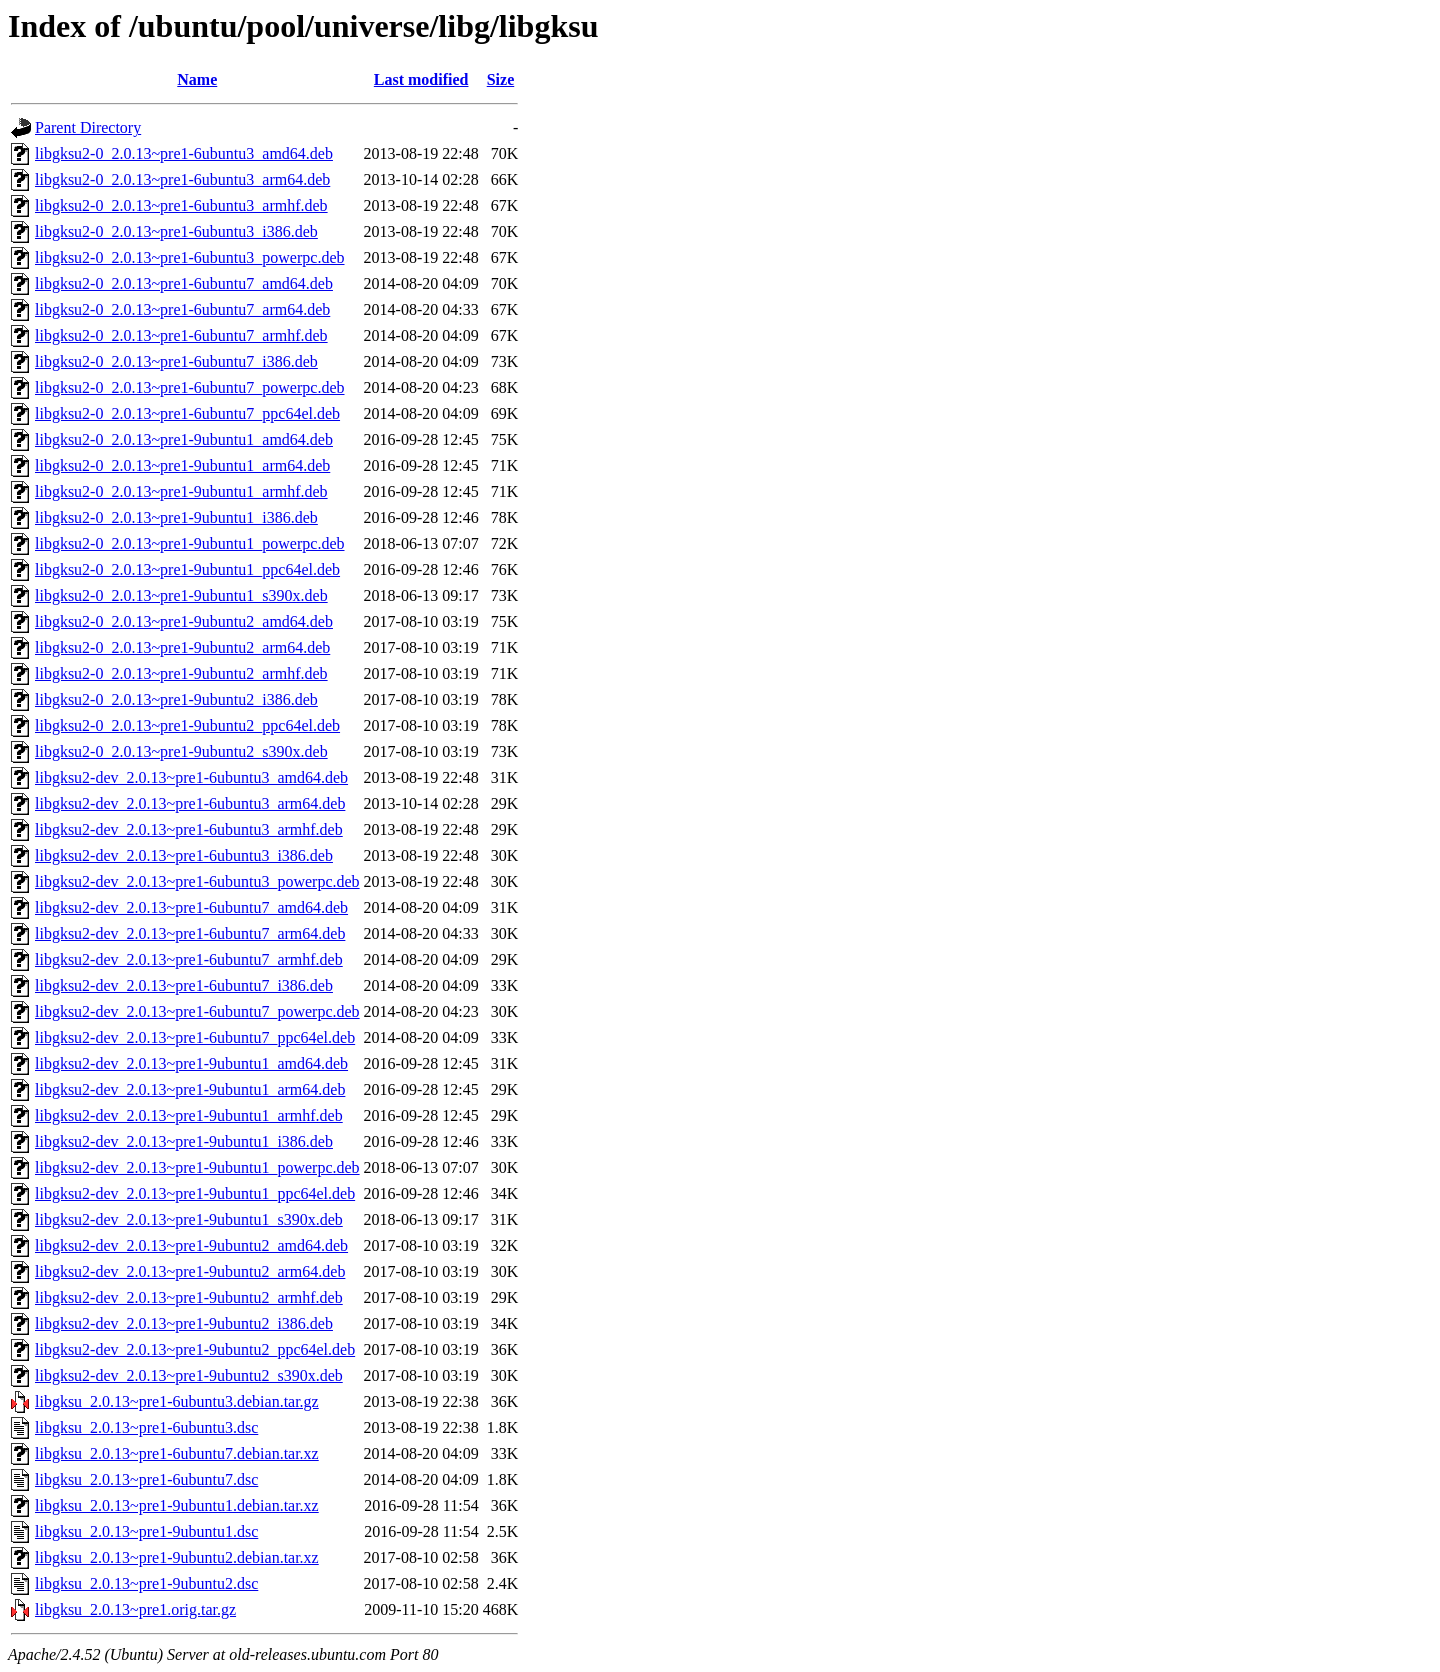 The height and width of the screenshot is (1672, 1440). What do you see at coordinates (191, 907) in the screenshot?
I see `libgksu2-dev_2.0.13~pre1-6ubuntu7_amd64.deb` at bounding box center [191, 907].